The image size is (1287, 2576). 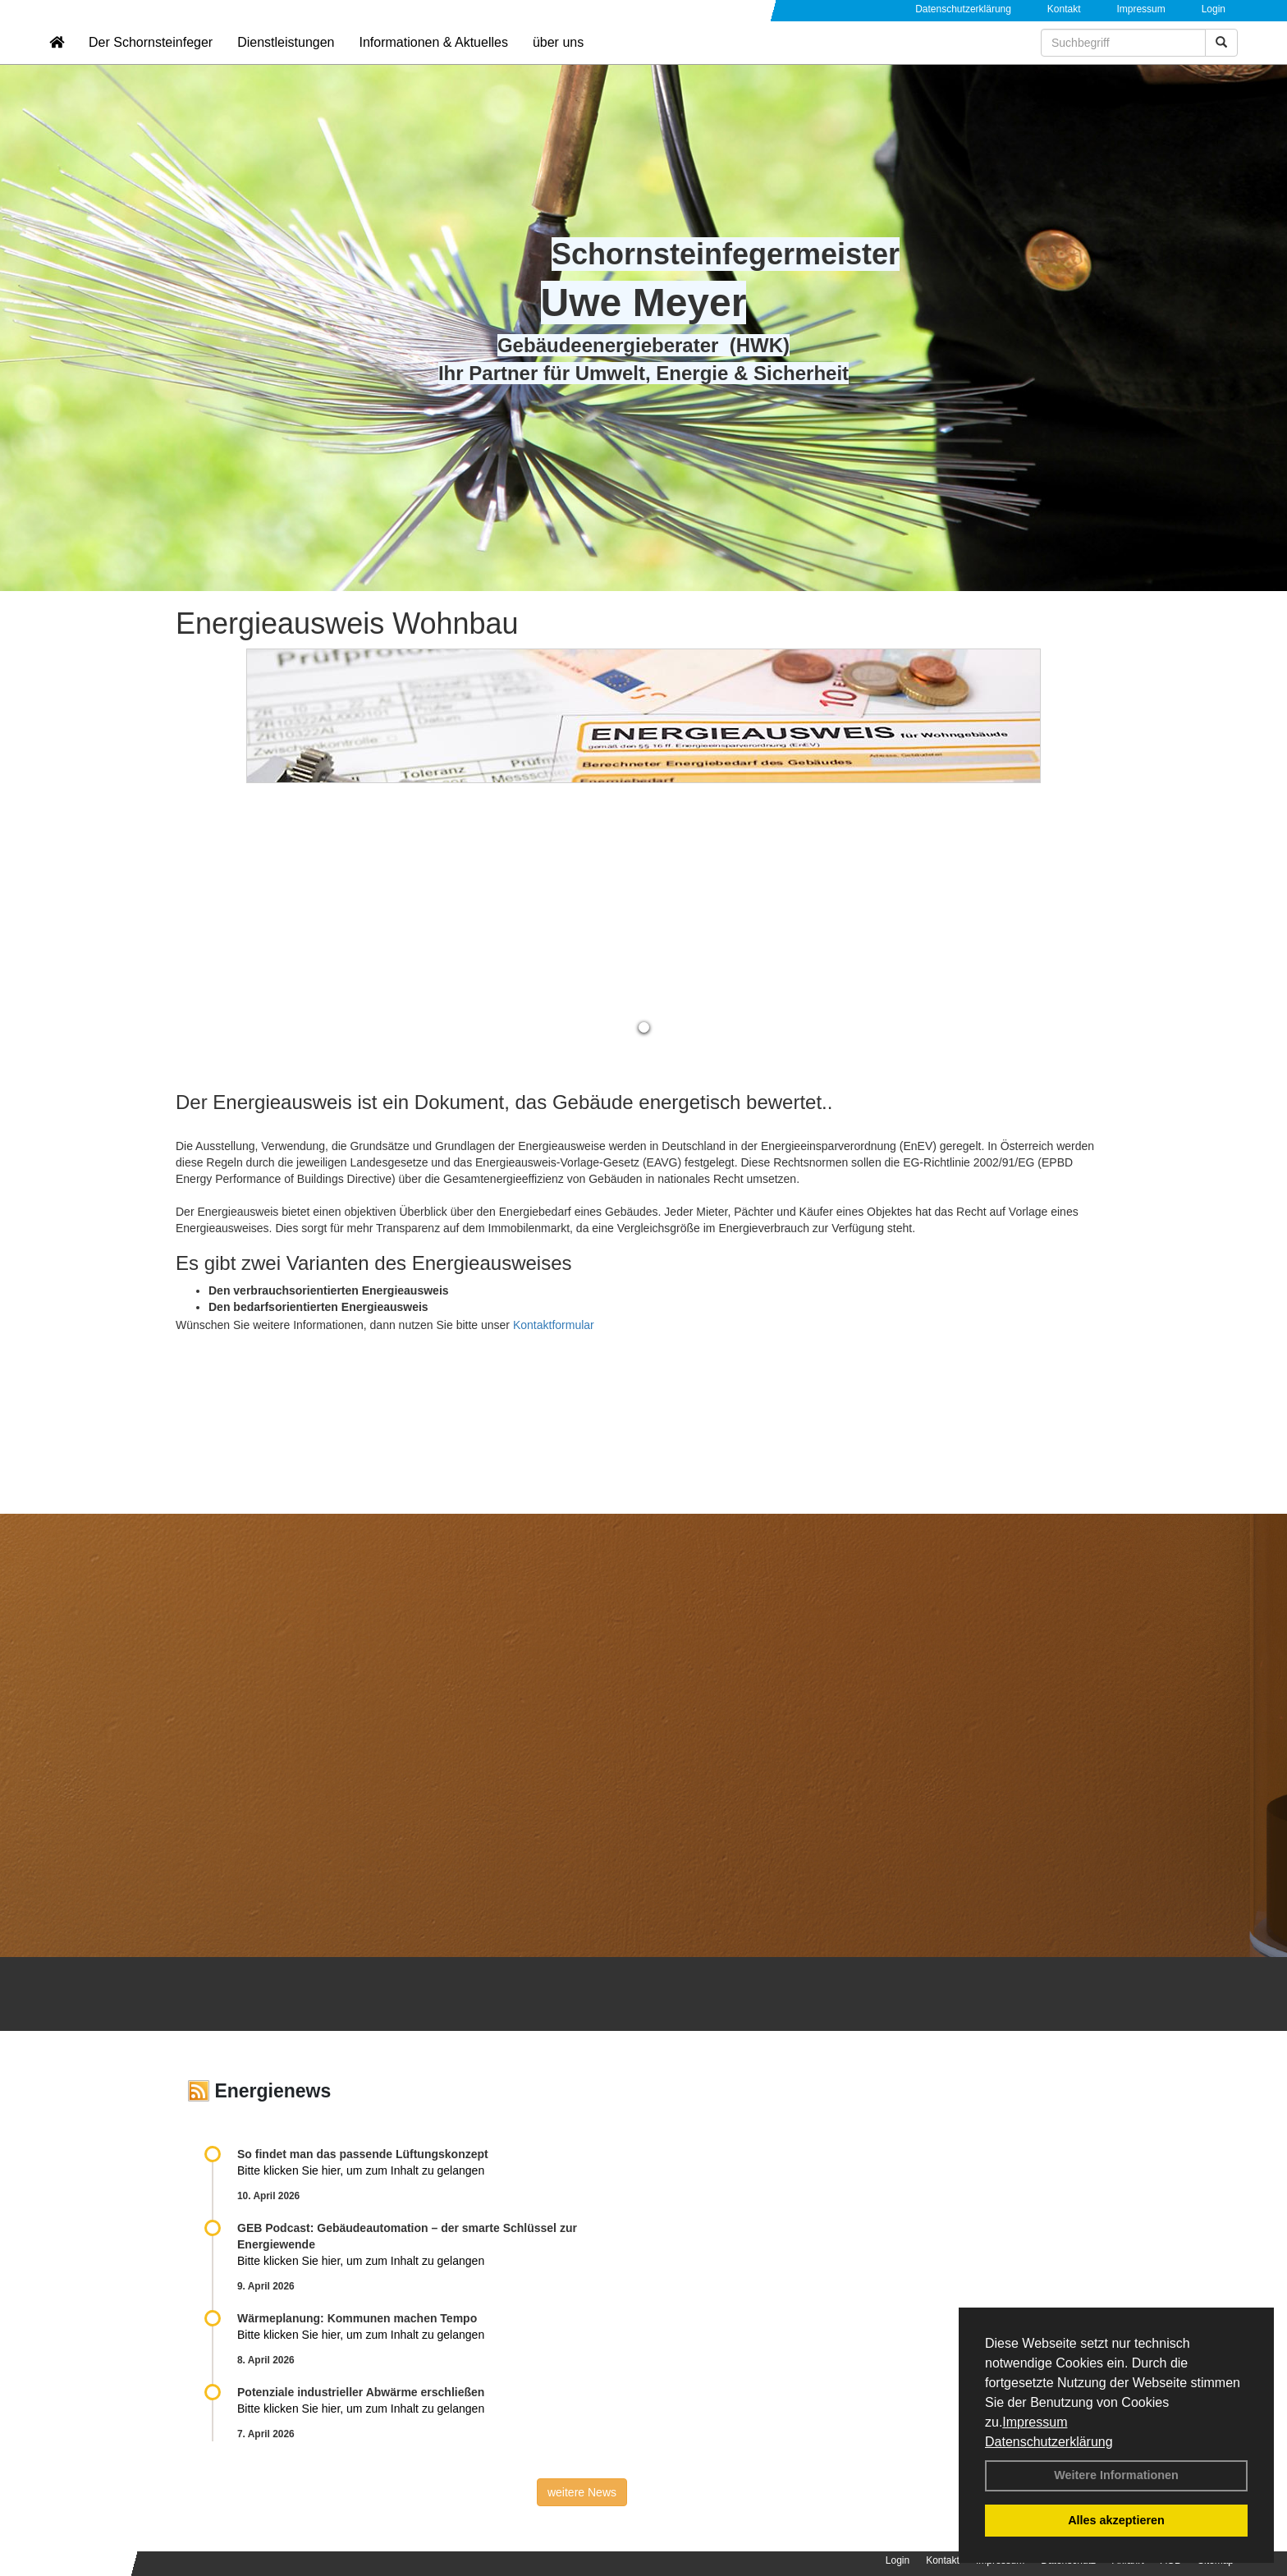 I want to click on Weitere Informationen, so click(x=1116, y=2475).